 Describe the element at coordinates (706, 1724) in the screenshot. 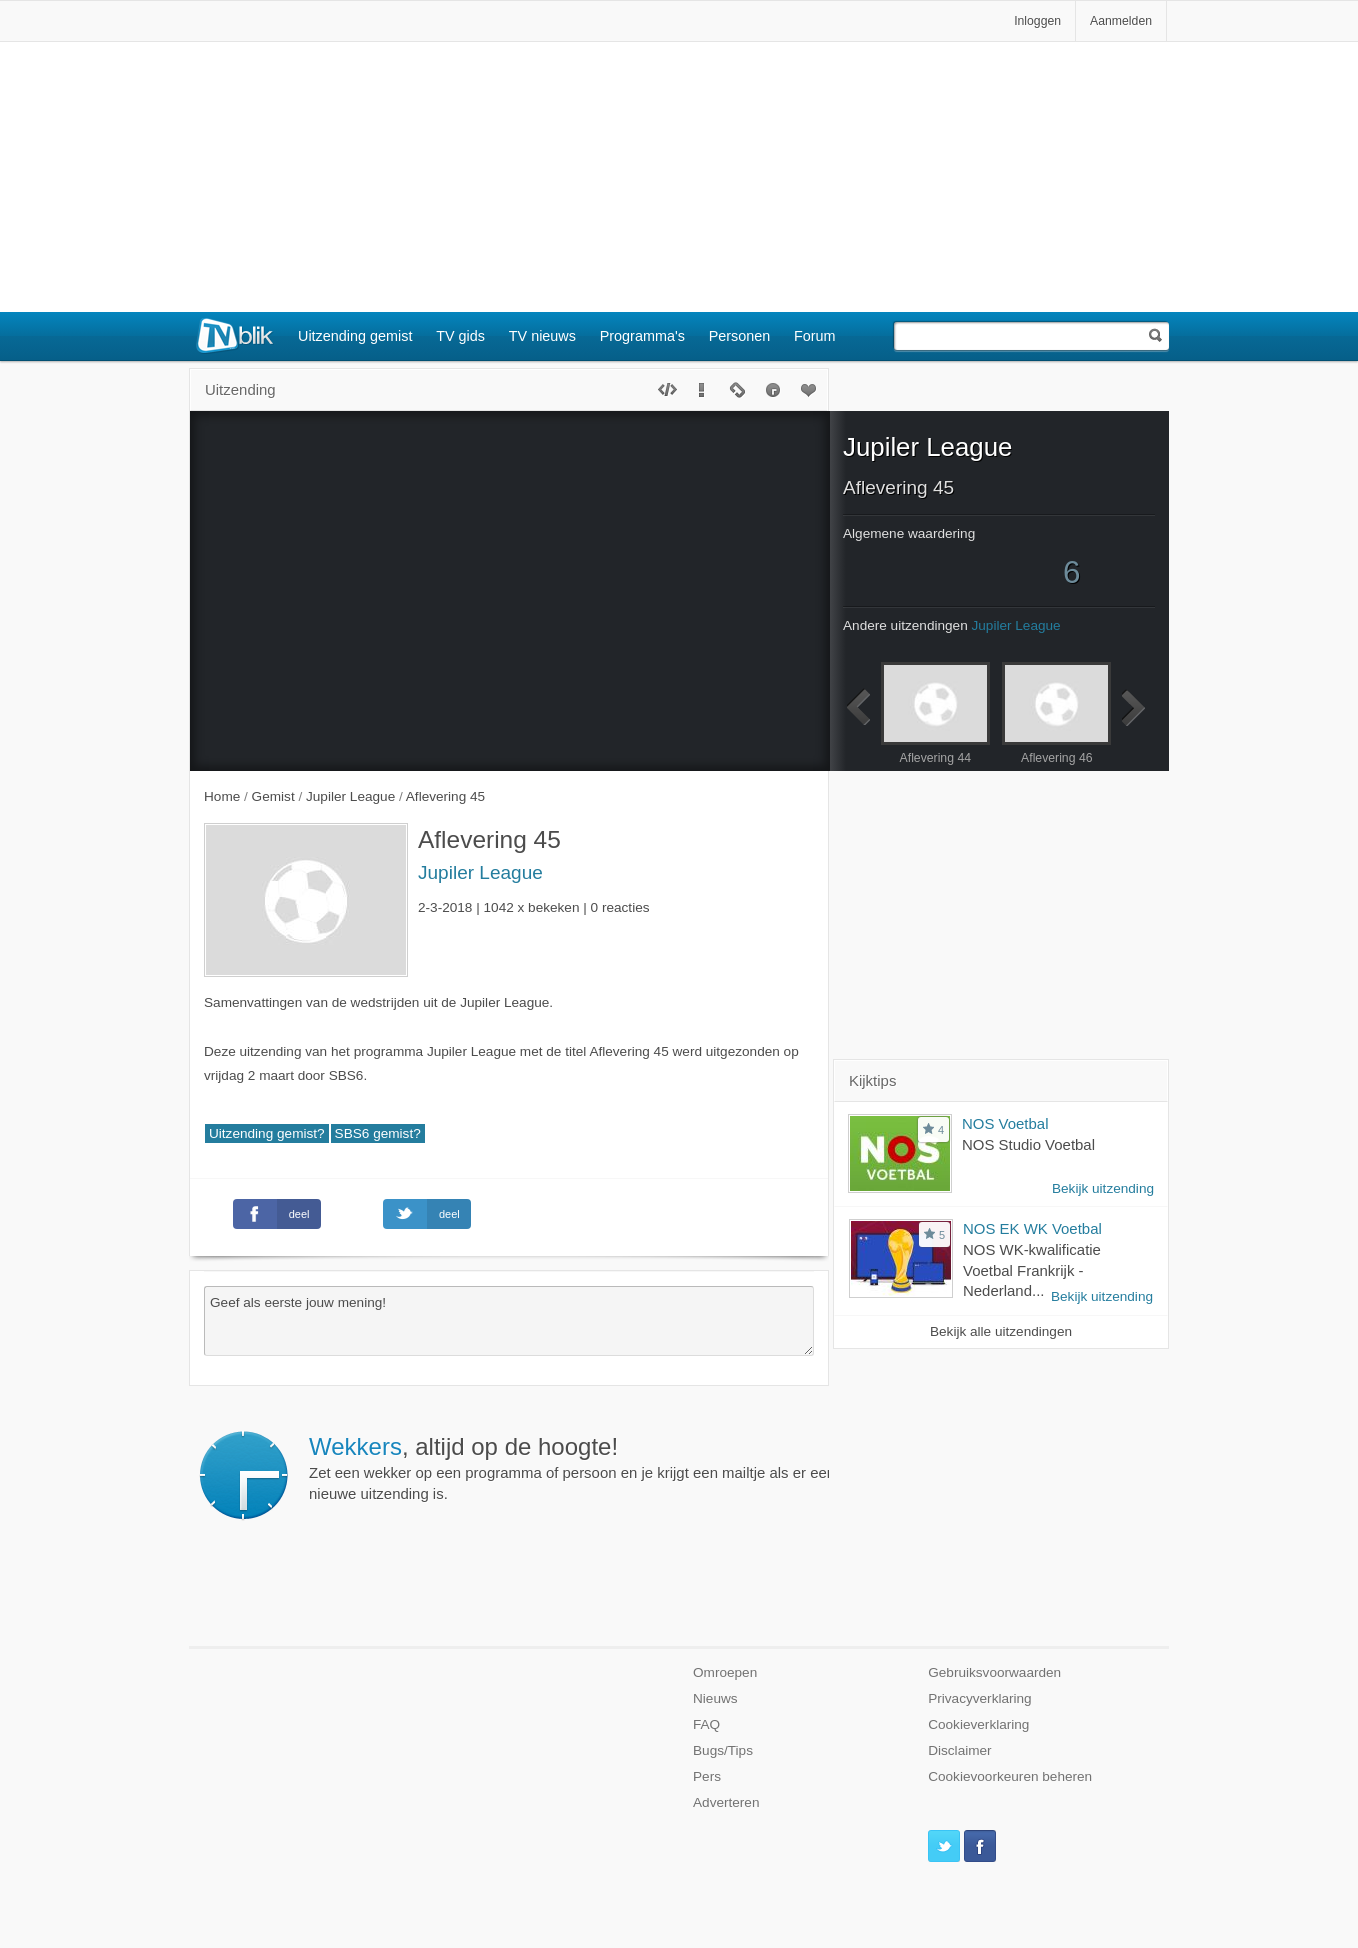

I see `FAQ` at that location.